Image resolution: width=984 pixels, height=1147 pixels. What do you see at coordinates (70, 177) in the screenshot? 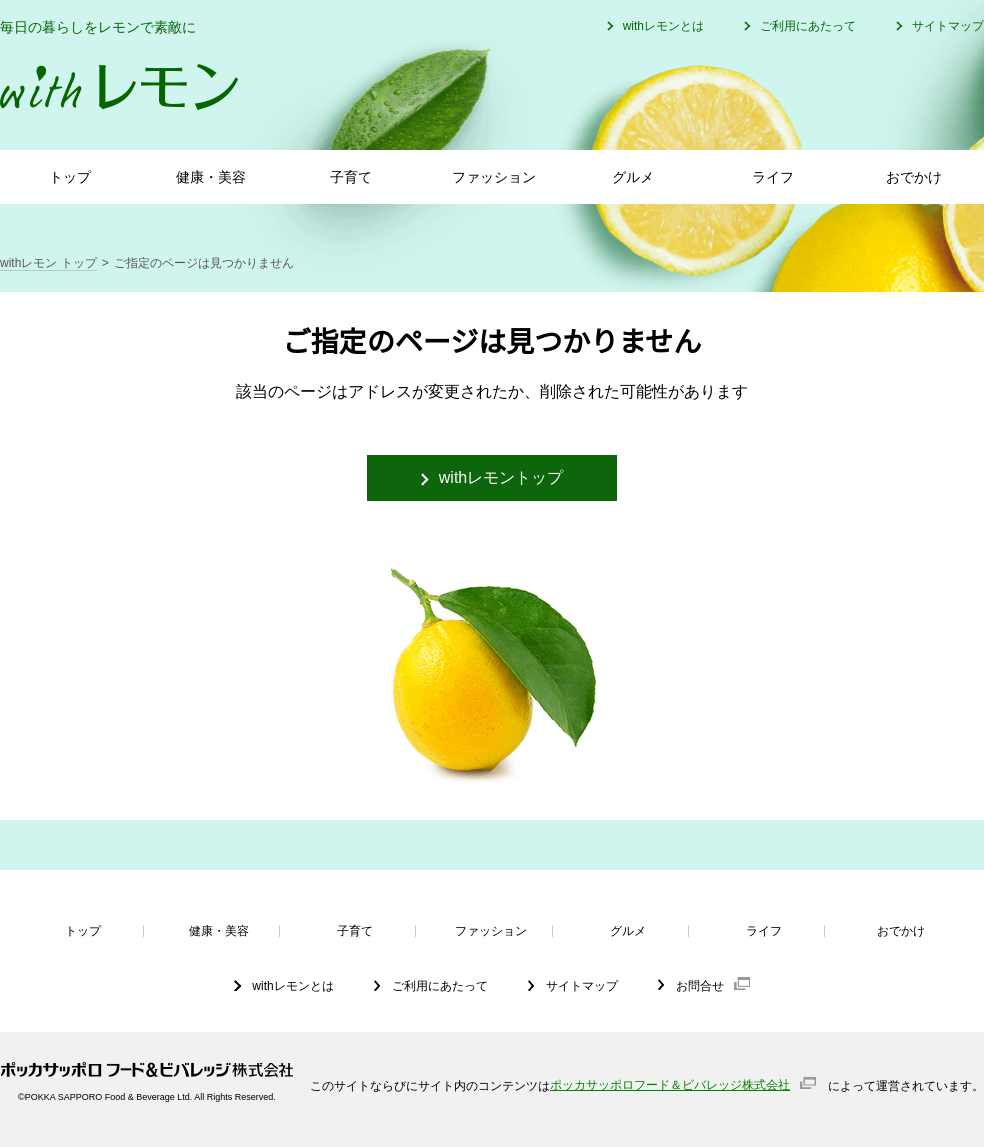
I see `トップ` at bounding box center [70, 177].